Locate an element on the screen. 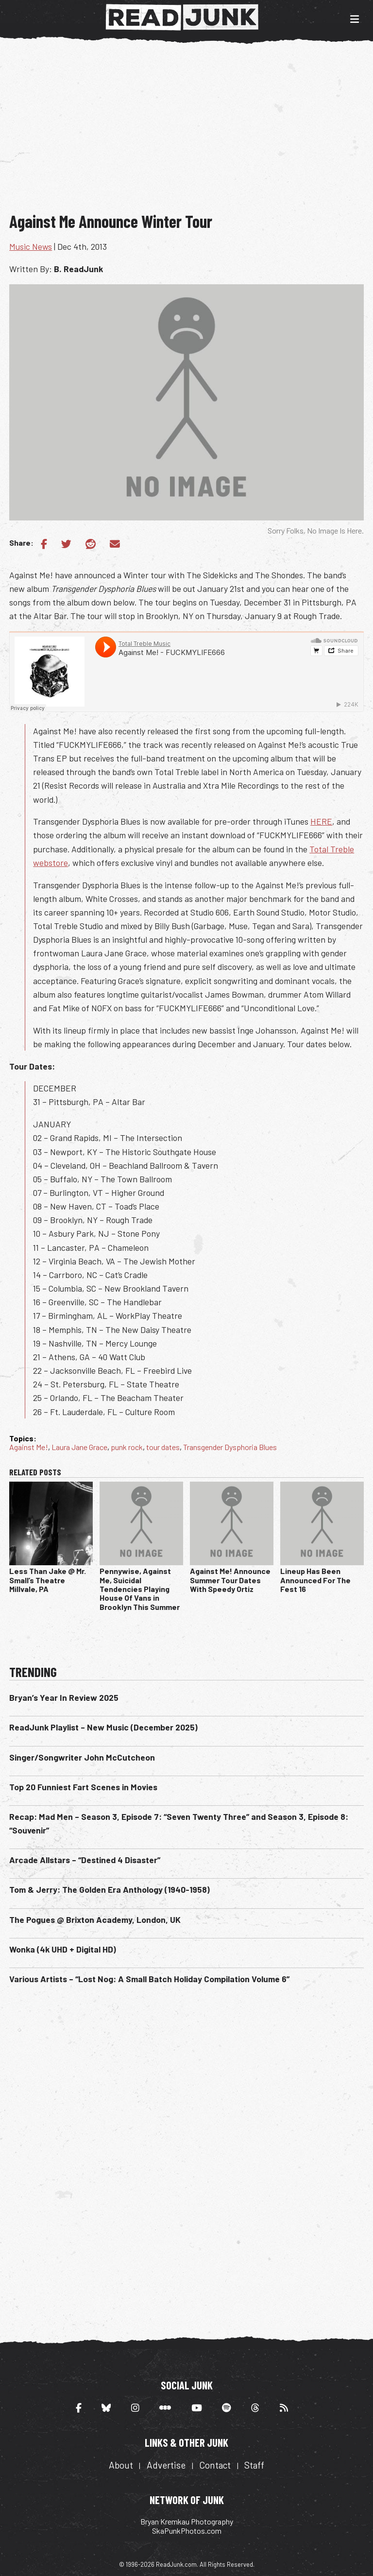 The height and width of the screenshot is (2576, 373). Various Artists – “Lost Nog: A Small Batch Holiday Compilation Volume 6” is located at coordinates (149, 1978).